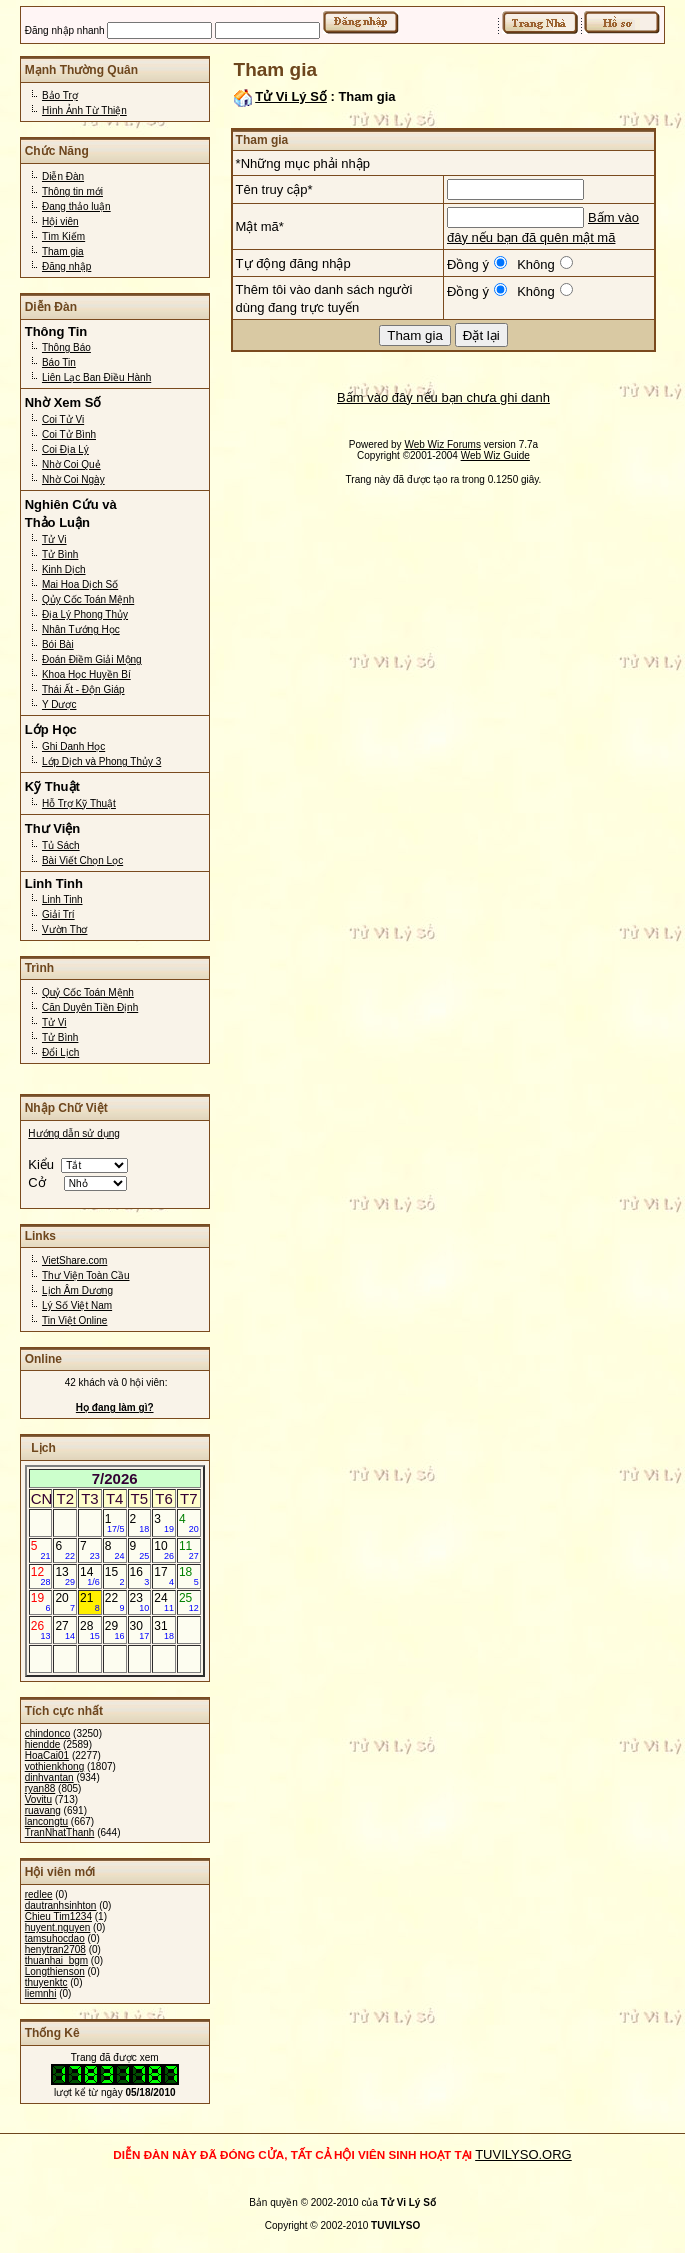 This screenshot has height=2253, width=685. I want to click on Tin Việt Online, so click(74, 1320).